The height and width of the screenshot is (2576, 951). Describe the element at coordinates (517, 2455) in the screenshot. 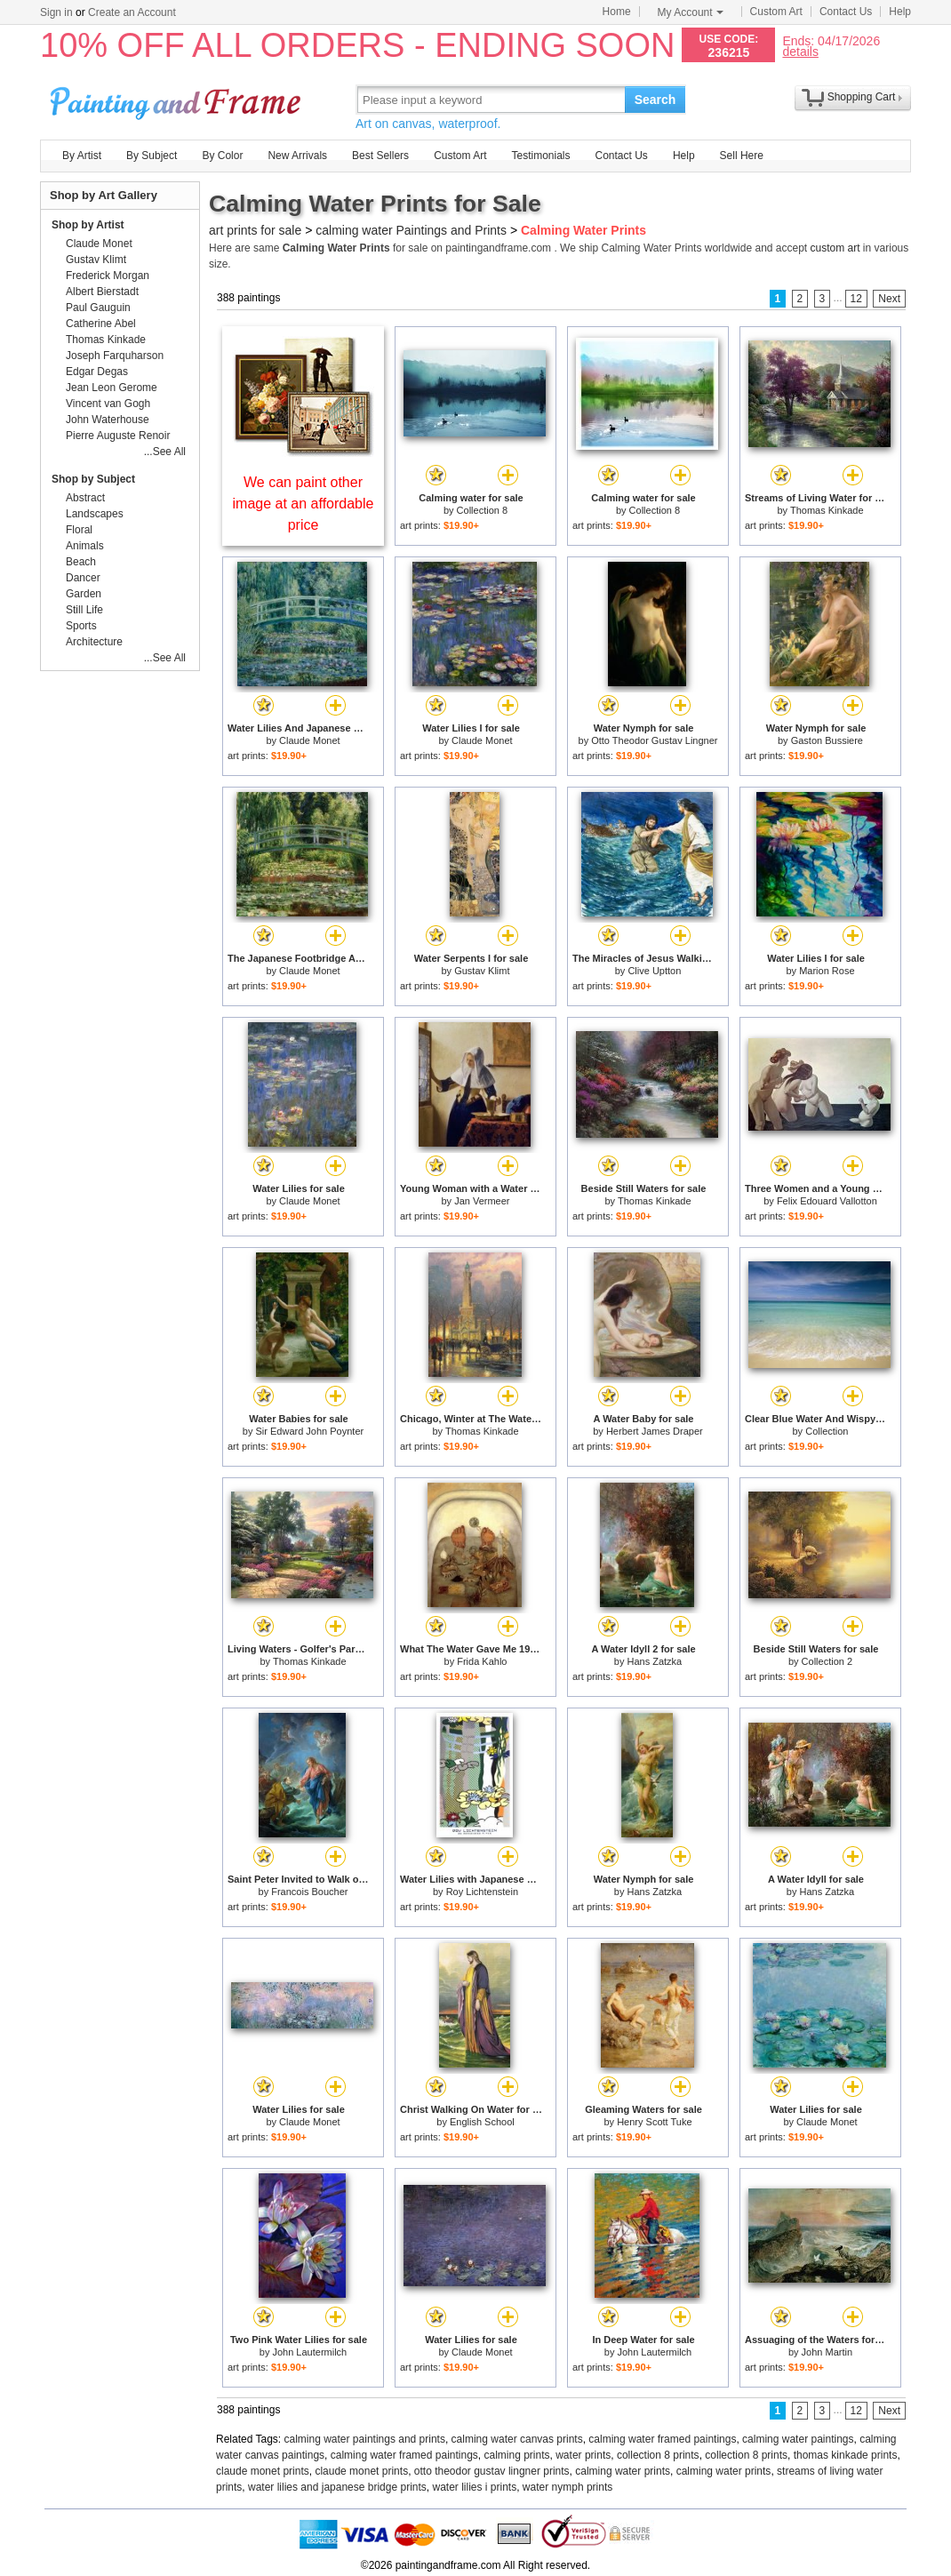

I see `calming prints` at that location.